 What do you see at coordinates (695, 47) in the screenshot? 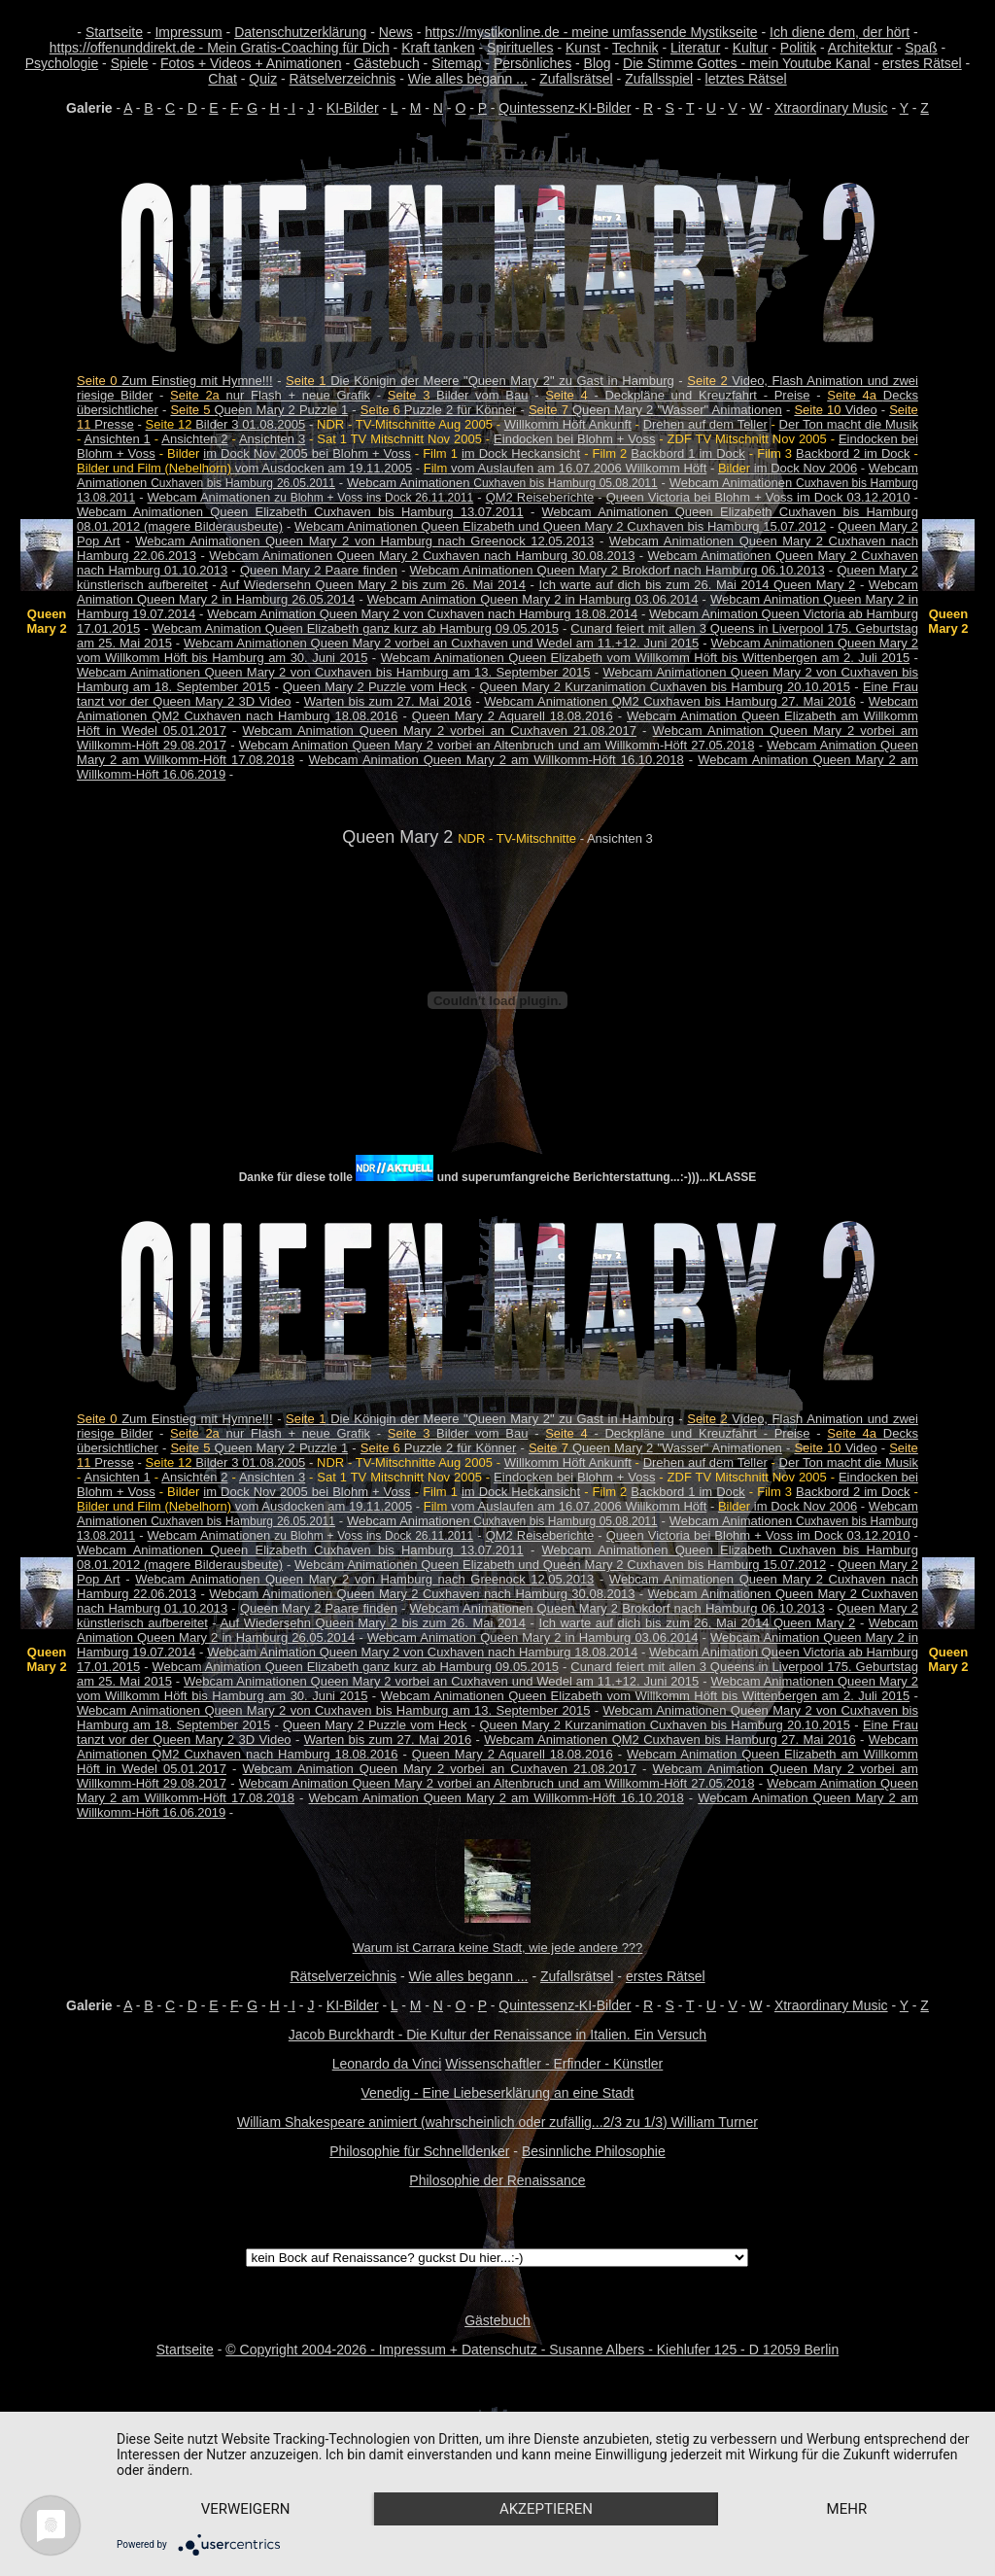
I see `Literatur` at bounding box center [695, 47].